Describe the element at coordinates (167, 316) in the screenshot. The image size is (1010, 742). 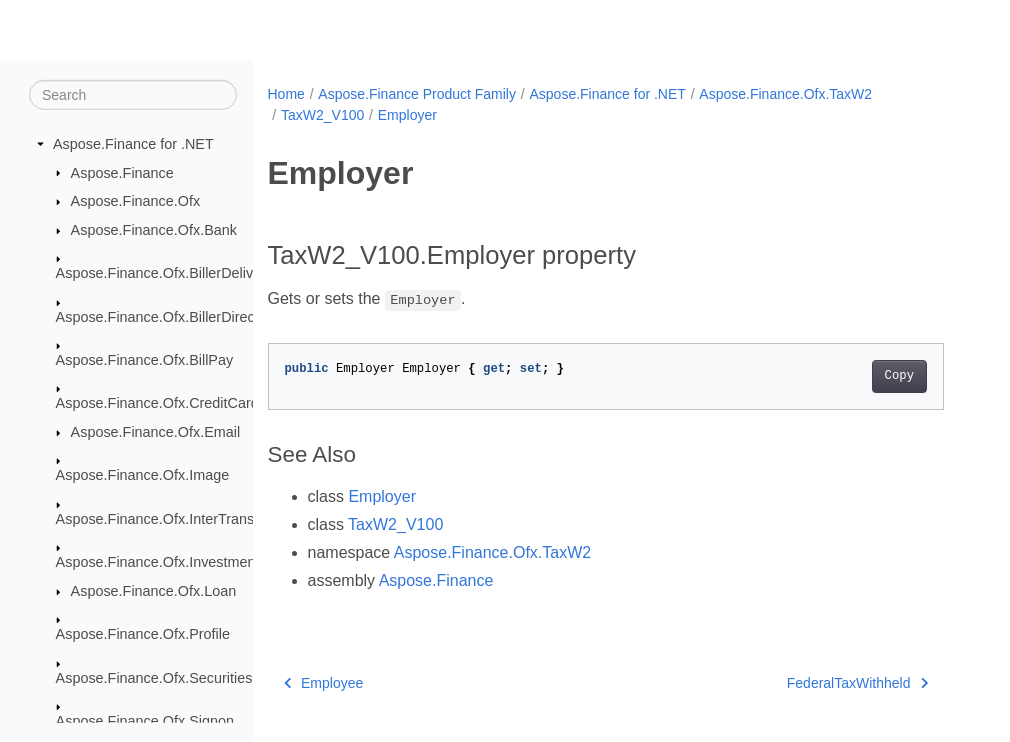
I see `Aspose.Finance.Ofx.BillerDirectory` at that location.